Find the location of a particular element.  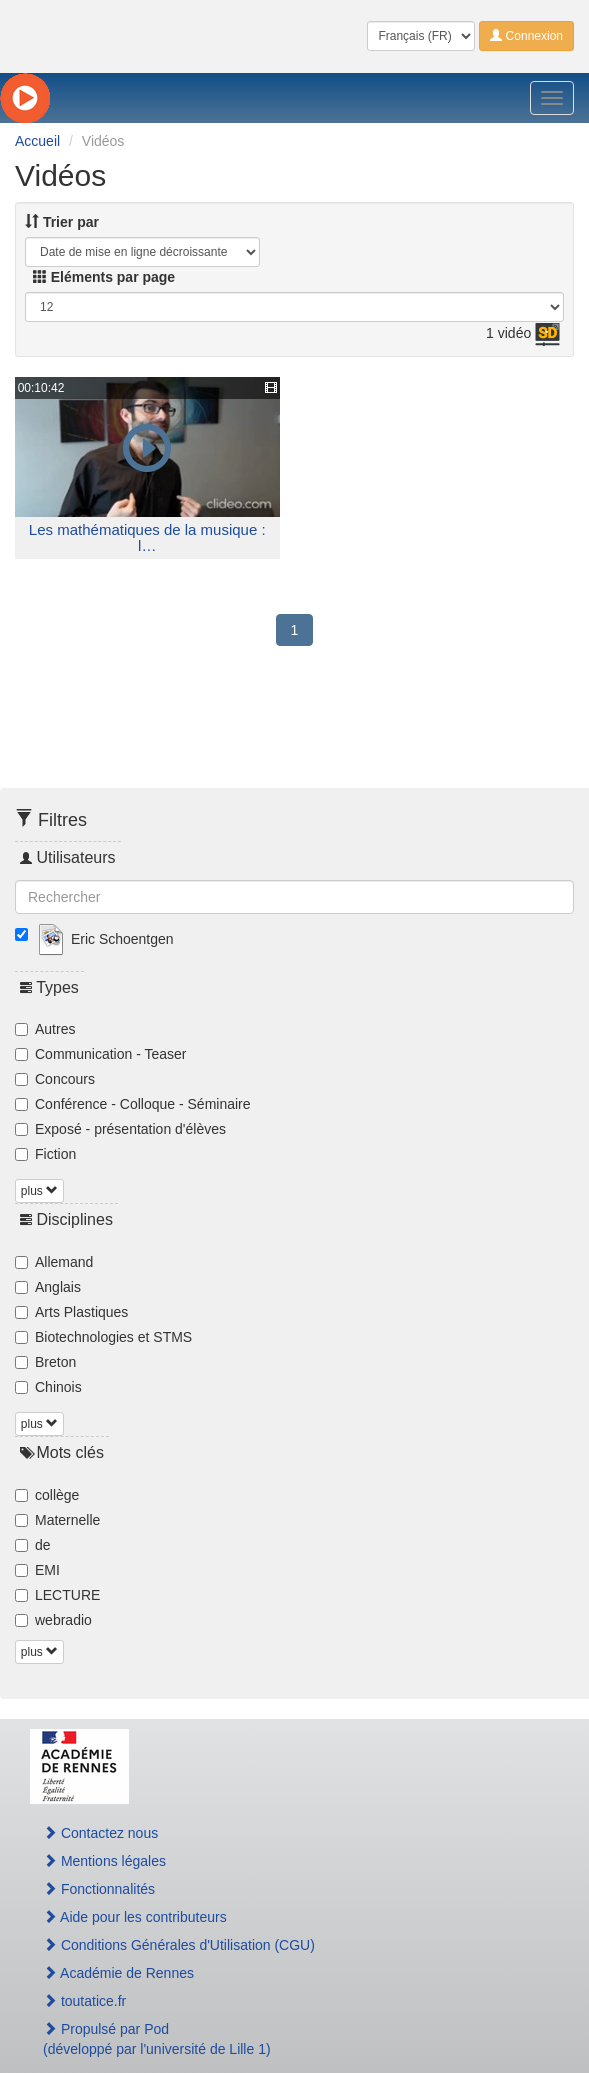

Concours is located at coordinates (55, 1079).